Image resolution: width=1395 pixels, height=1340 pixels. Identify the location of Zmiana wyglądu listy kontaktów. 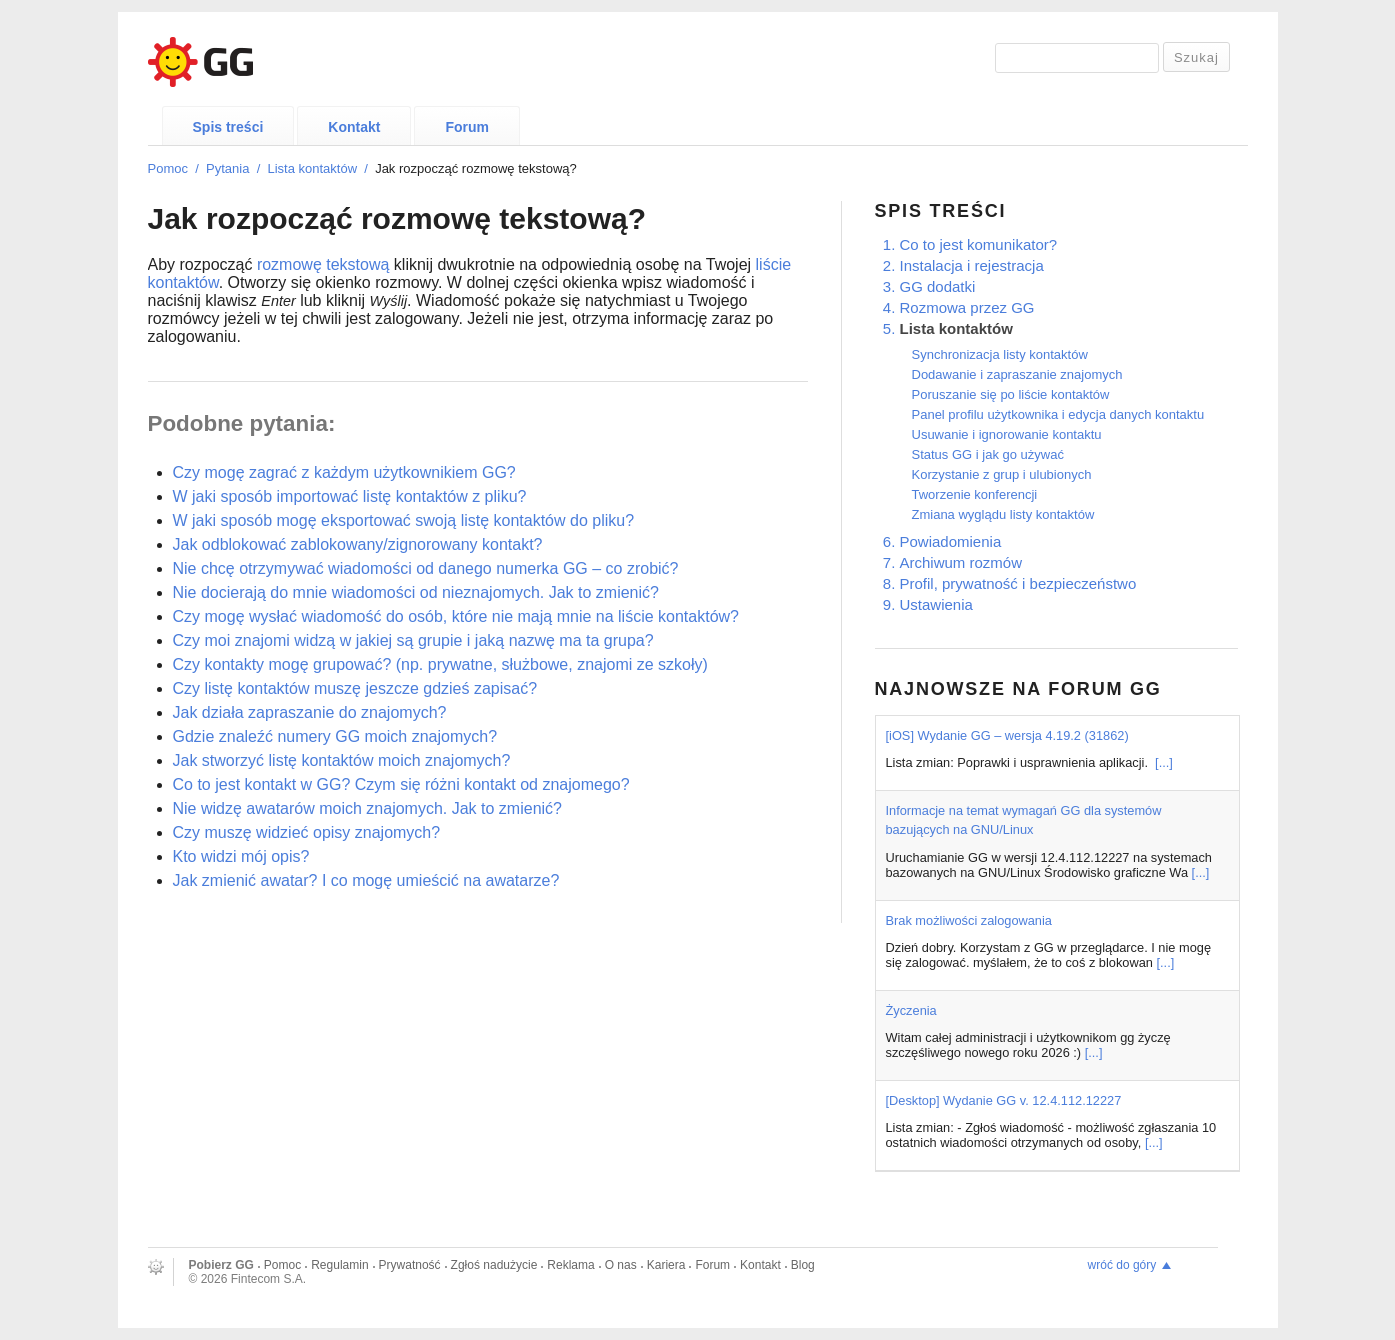
(1003, 514).